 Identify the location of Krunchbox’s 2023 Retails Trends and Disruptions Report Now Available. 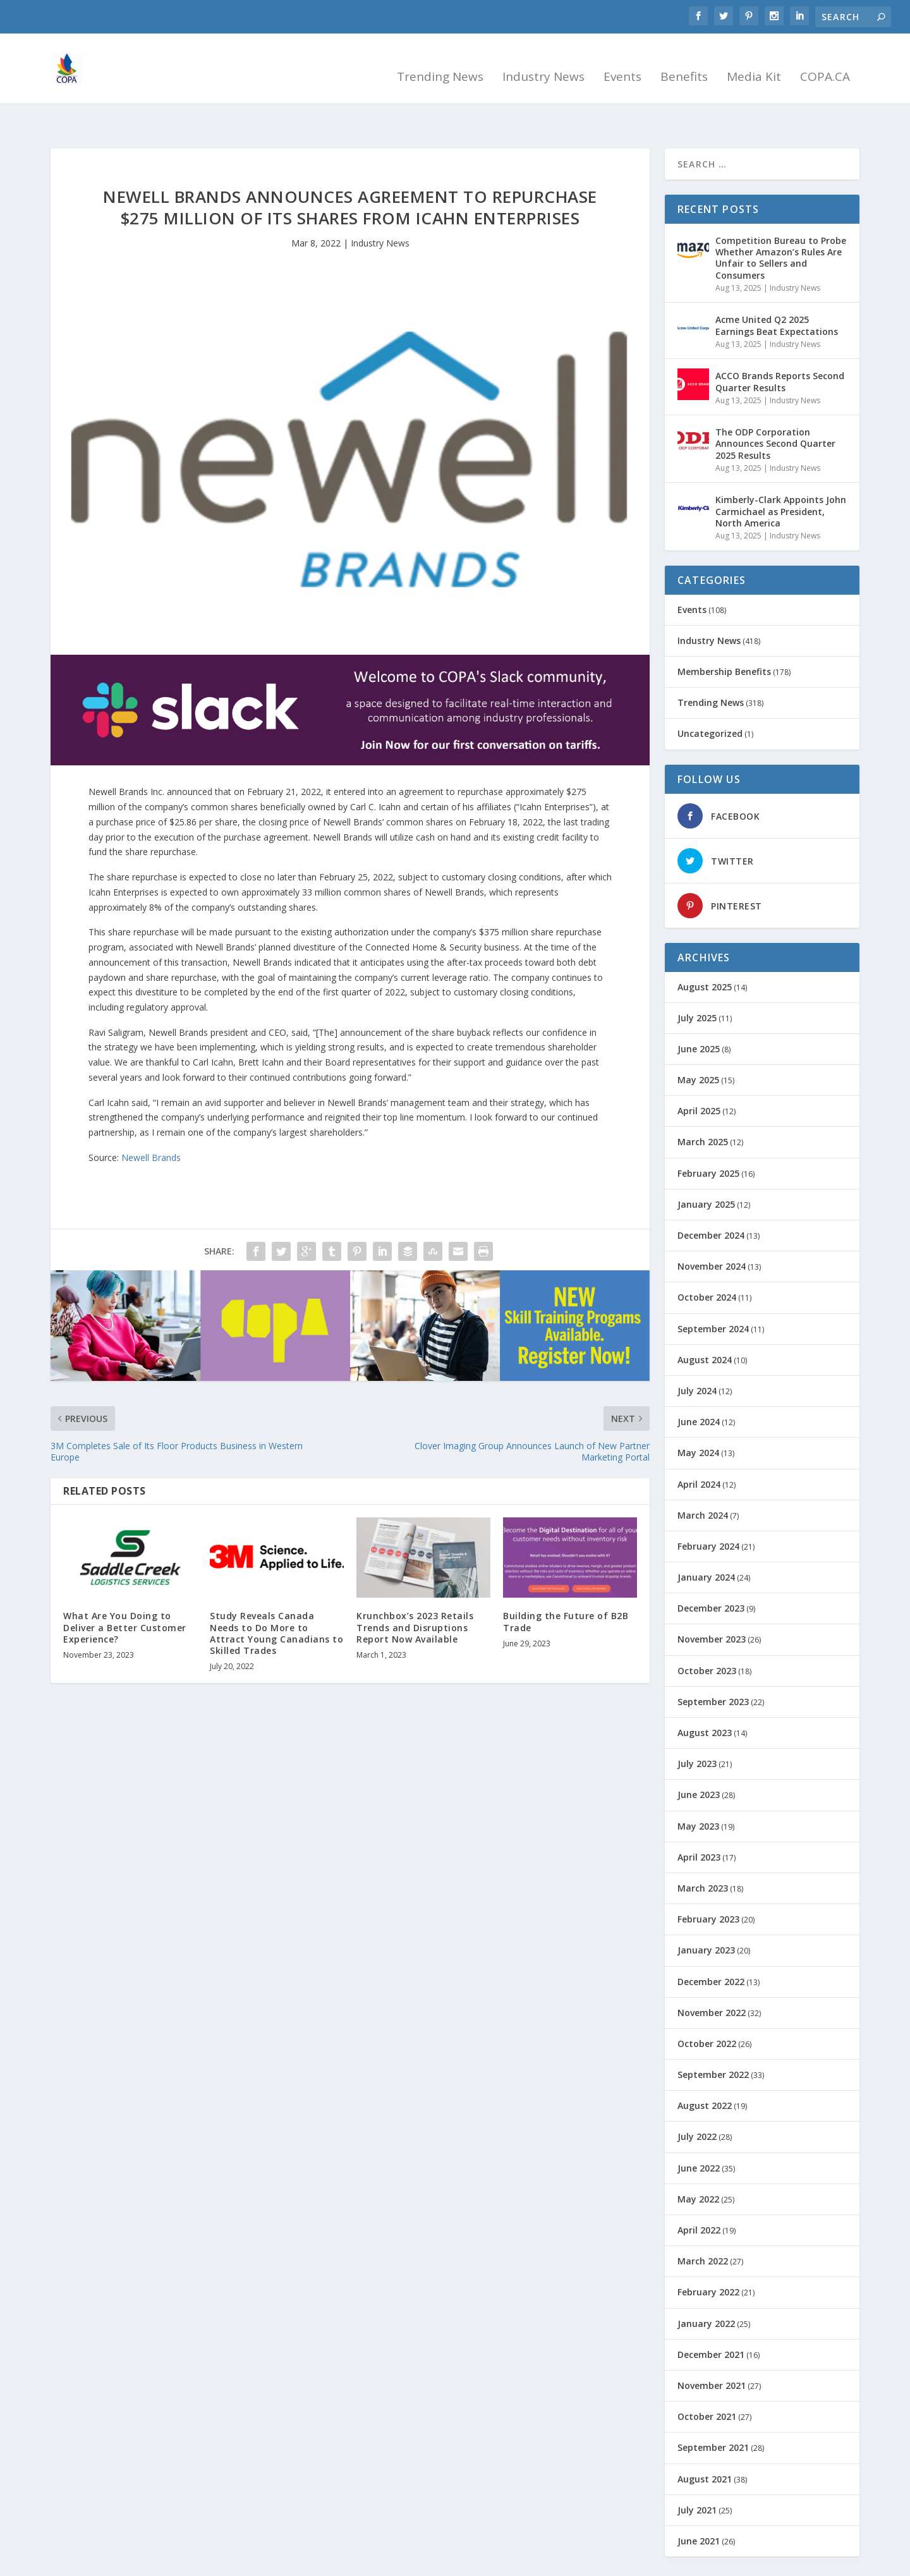
(414, 1592).